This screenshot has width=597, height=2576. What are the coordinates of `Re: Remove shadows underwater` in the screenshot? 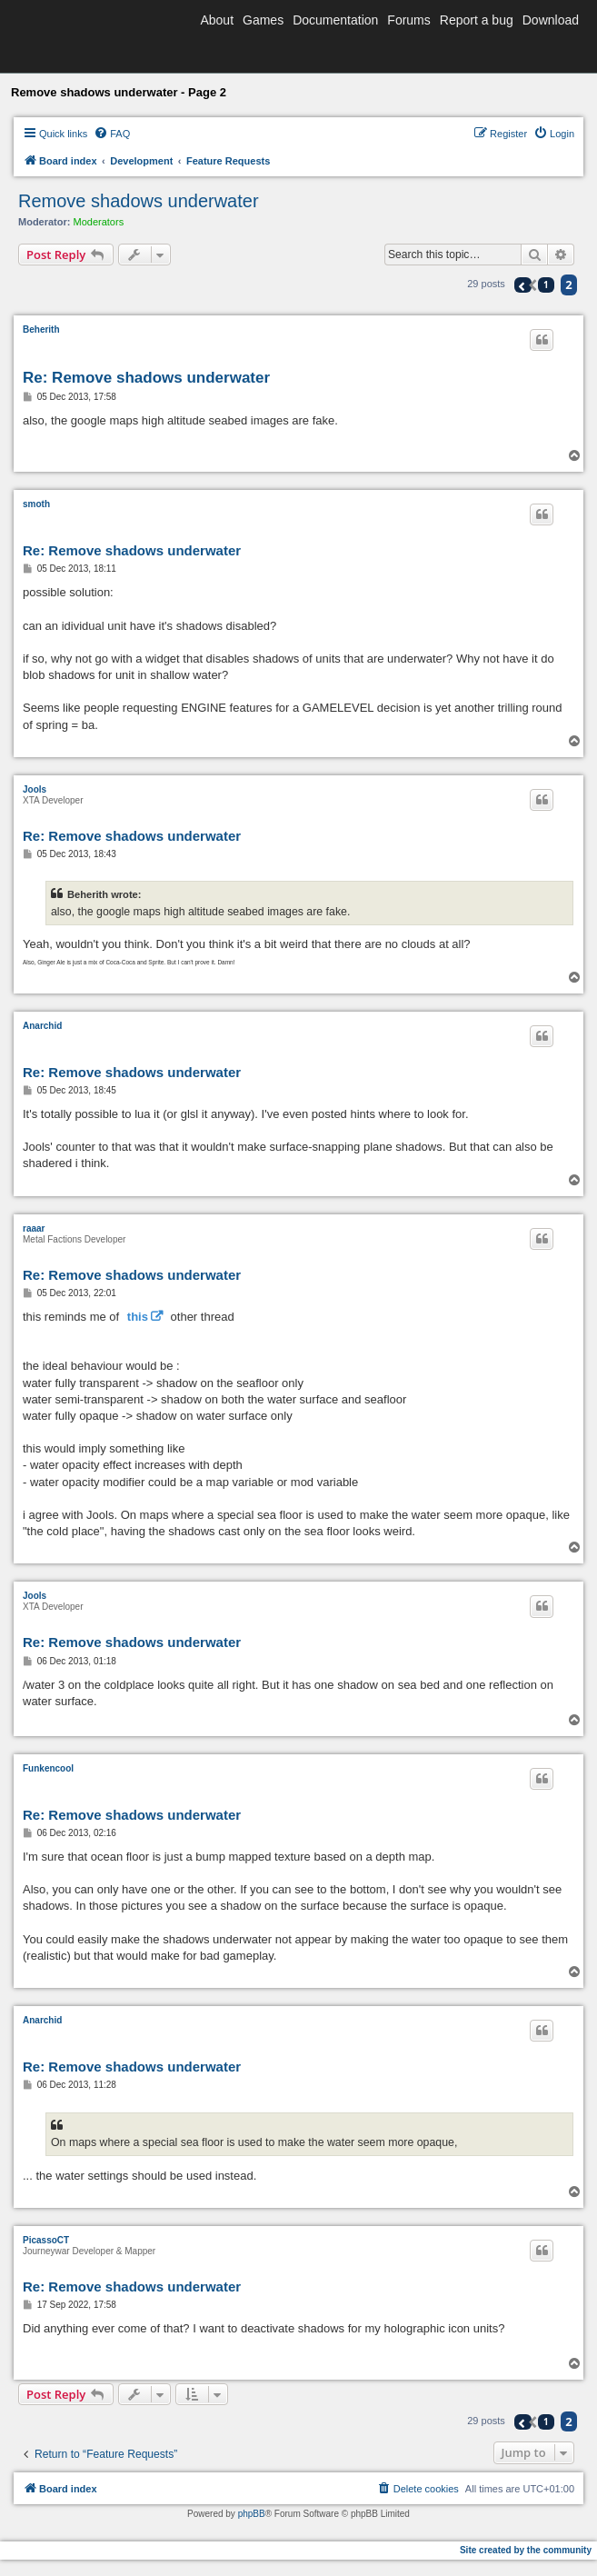 It's located at (146, 377).